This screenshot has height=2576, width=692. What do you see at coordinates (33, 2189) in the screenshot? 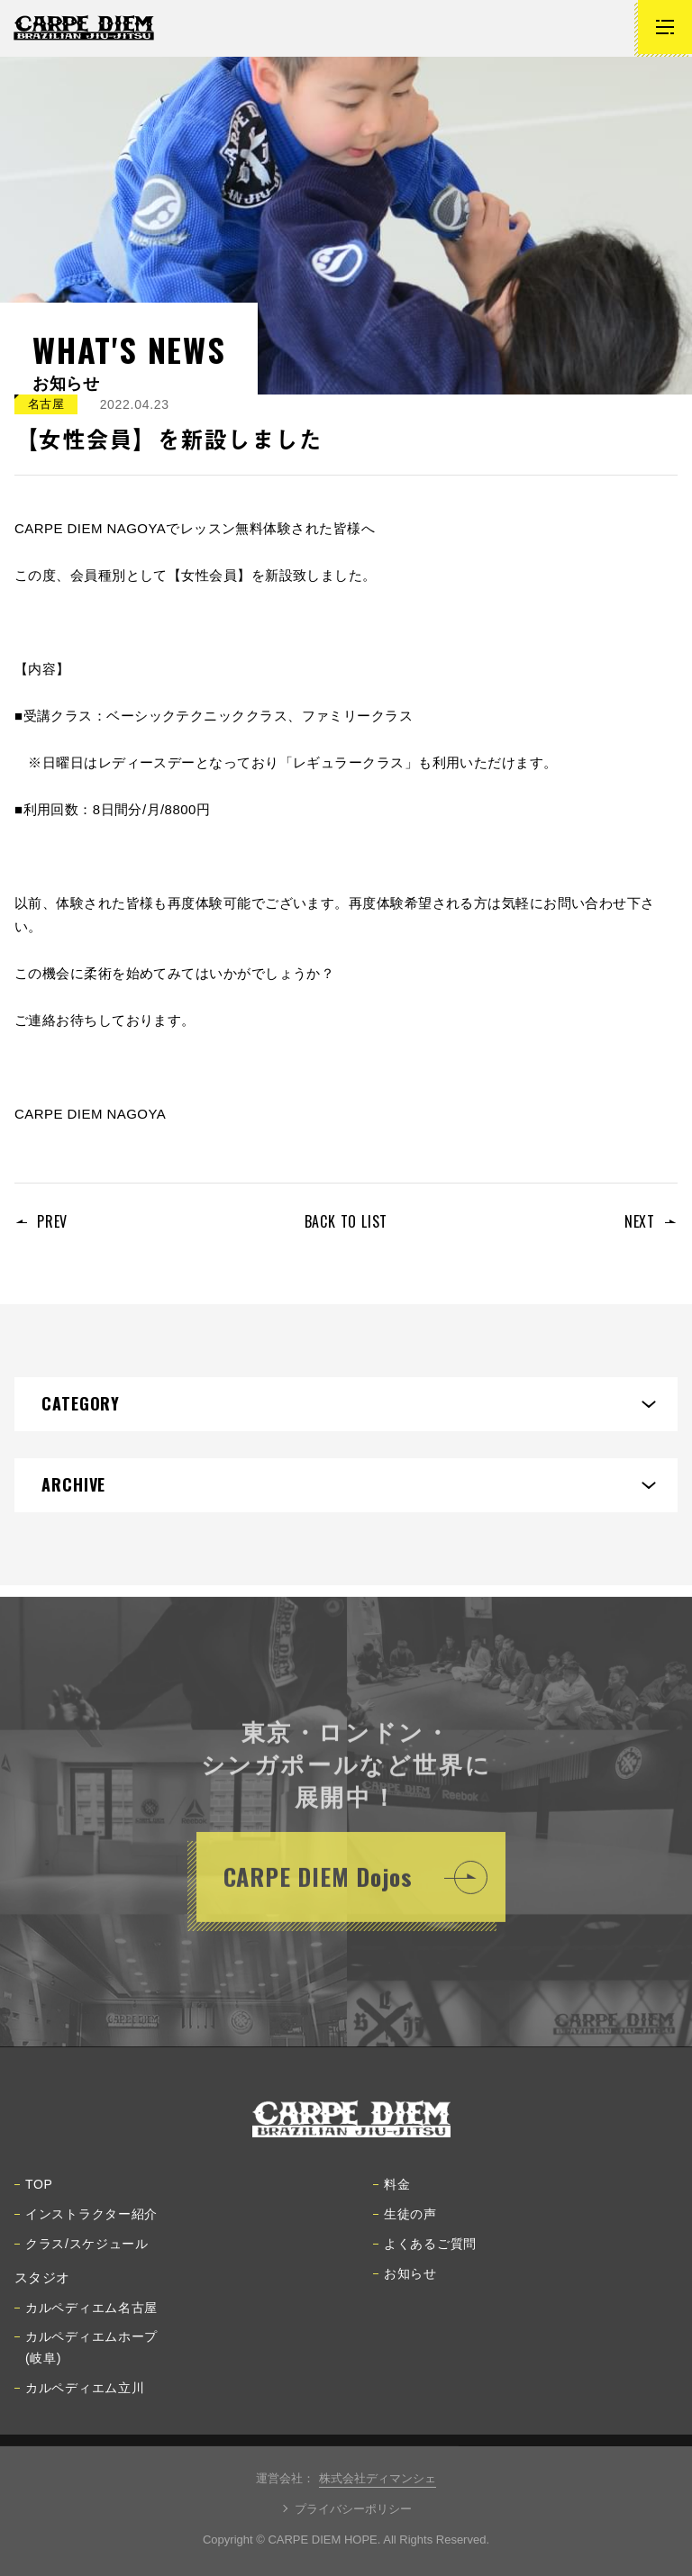
I see `TOP` at bounding box center [33, 2189].